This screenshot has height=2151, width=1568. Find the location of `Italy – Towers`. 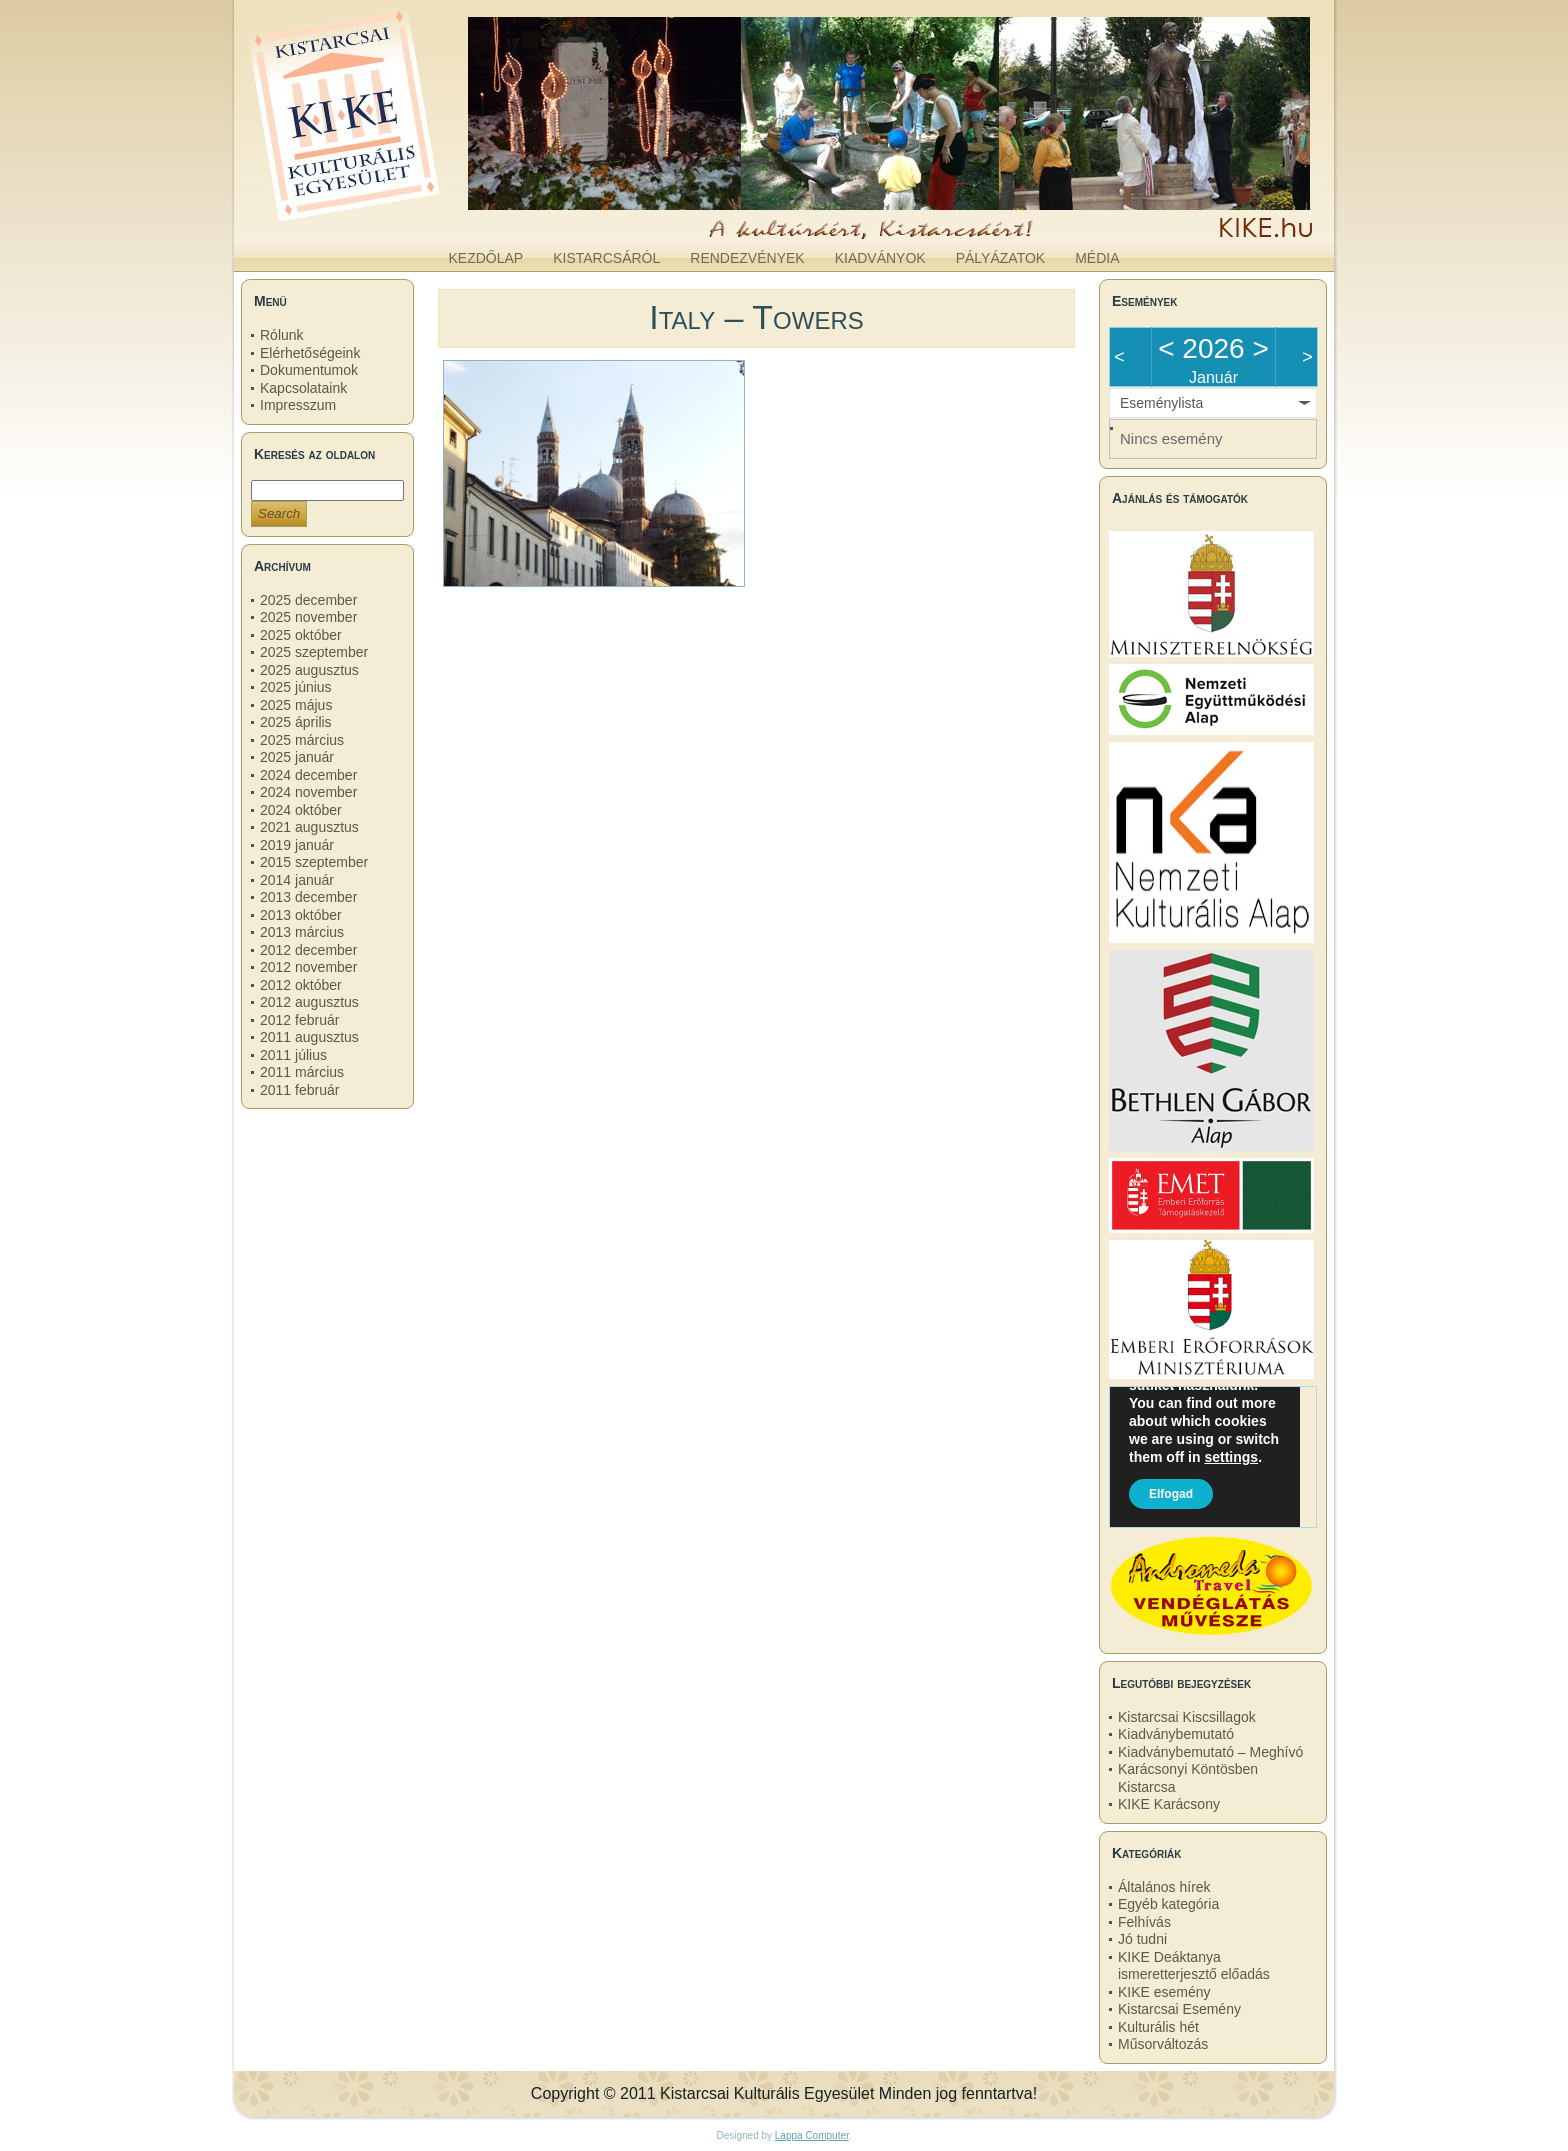

Italy – Towers is located at coordinates (756, 317).